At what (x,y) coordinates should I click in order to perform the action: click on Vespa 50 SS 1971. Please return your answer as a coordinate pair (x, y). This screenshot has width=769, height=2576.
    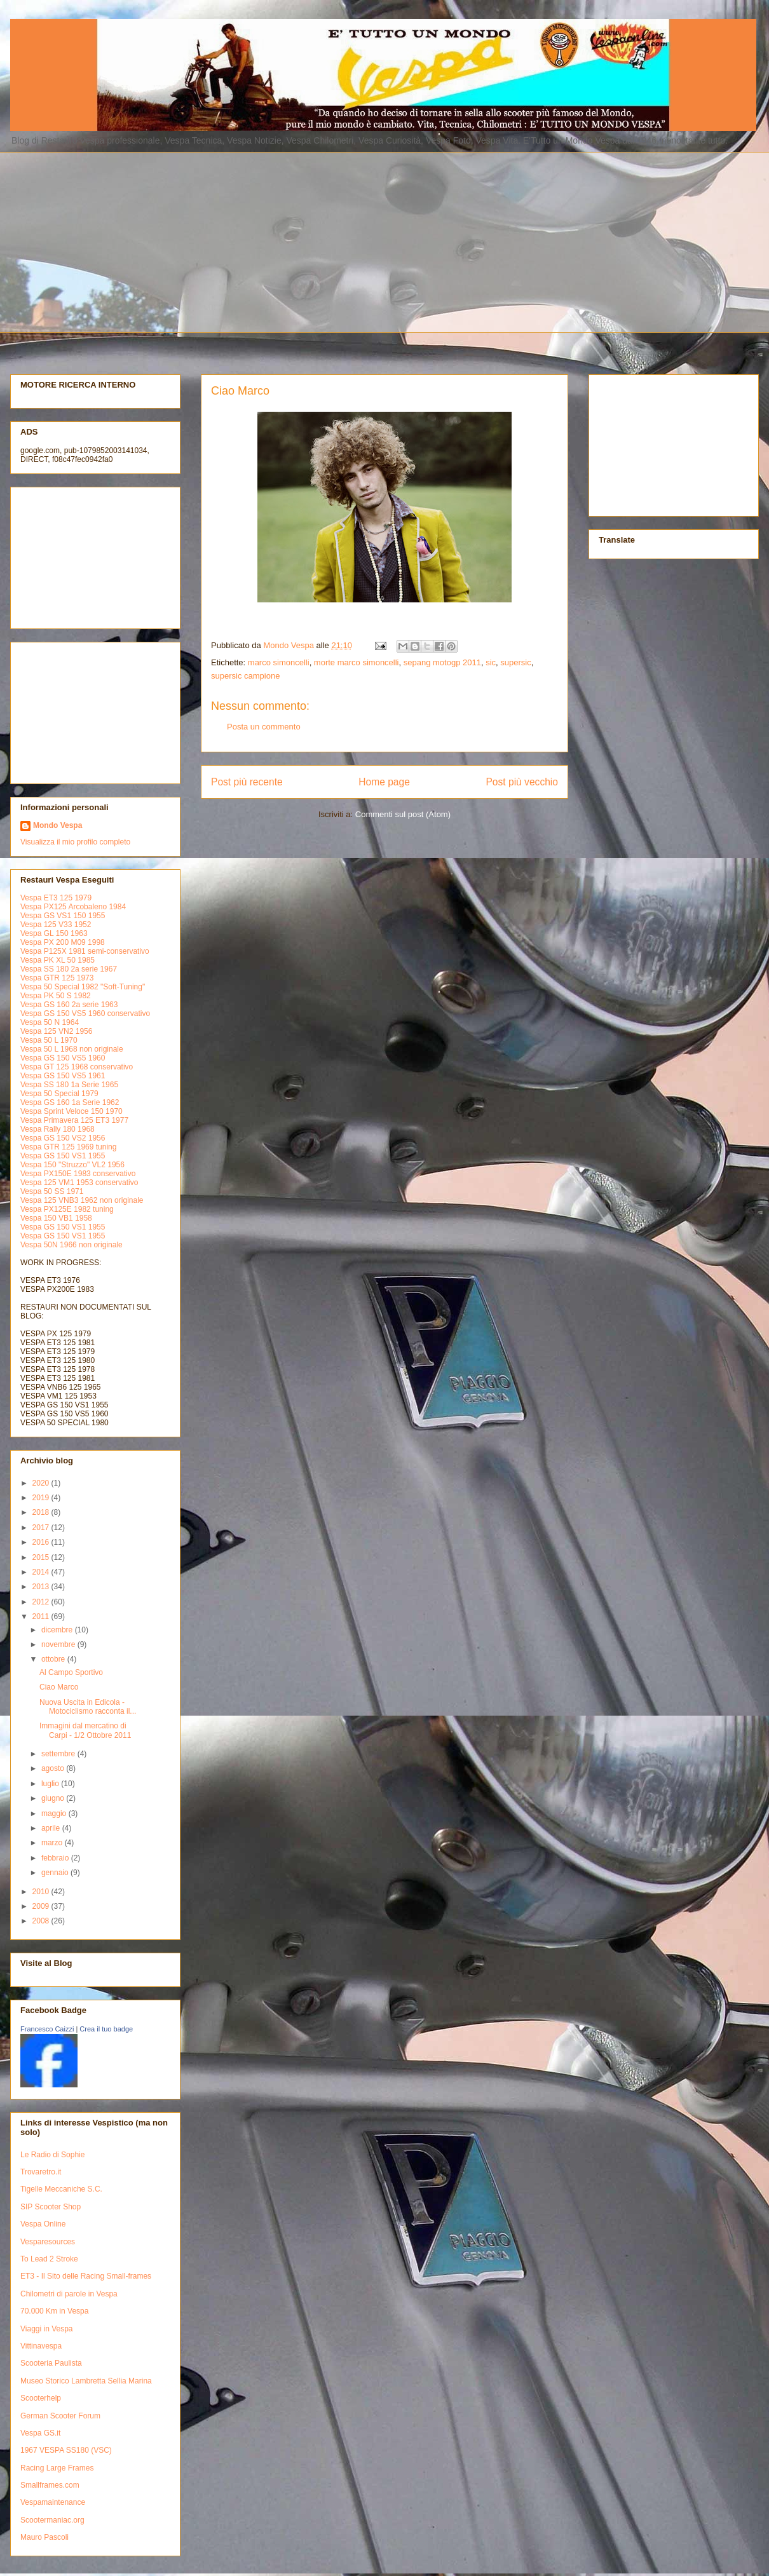
    Looking at the image, I should click on (51, 1191).